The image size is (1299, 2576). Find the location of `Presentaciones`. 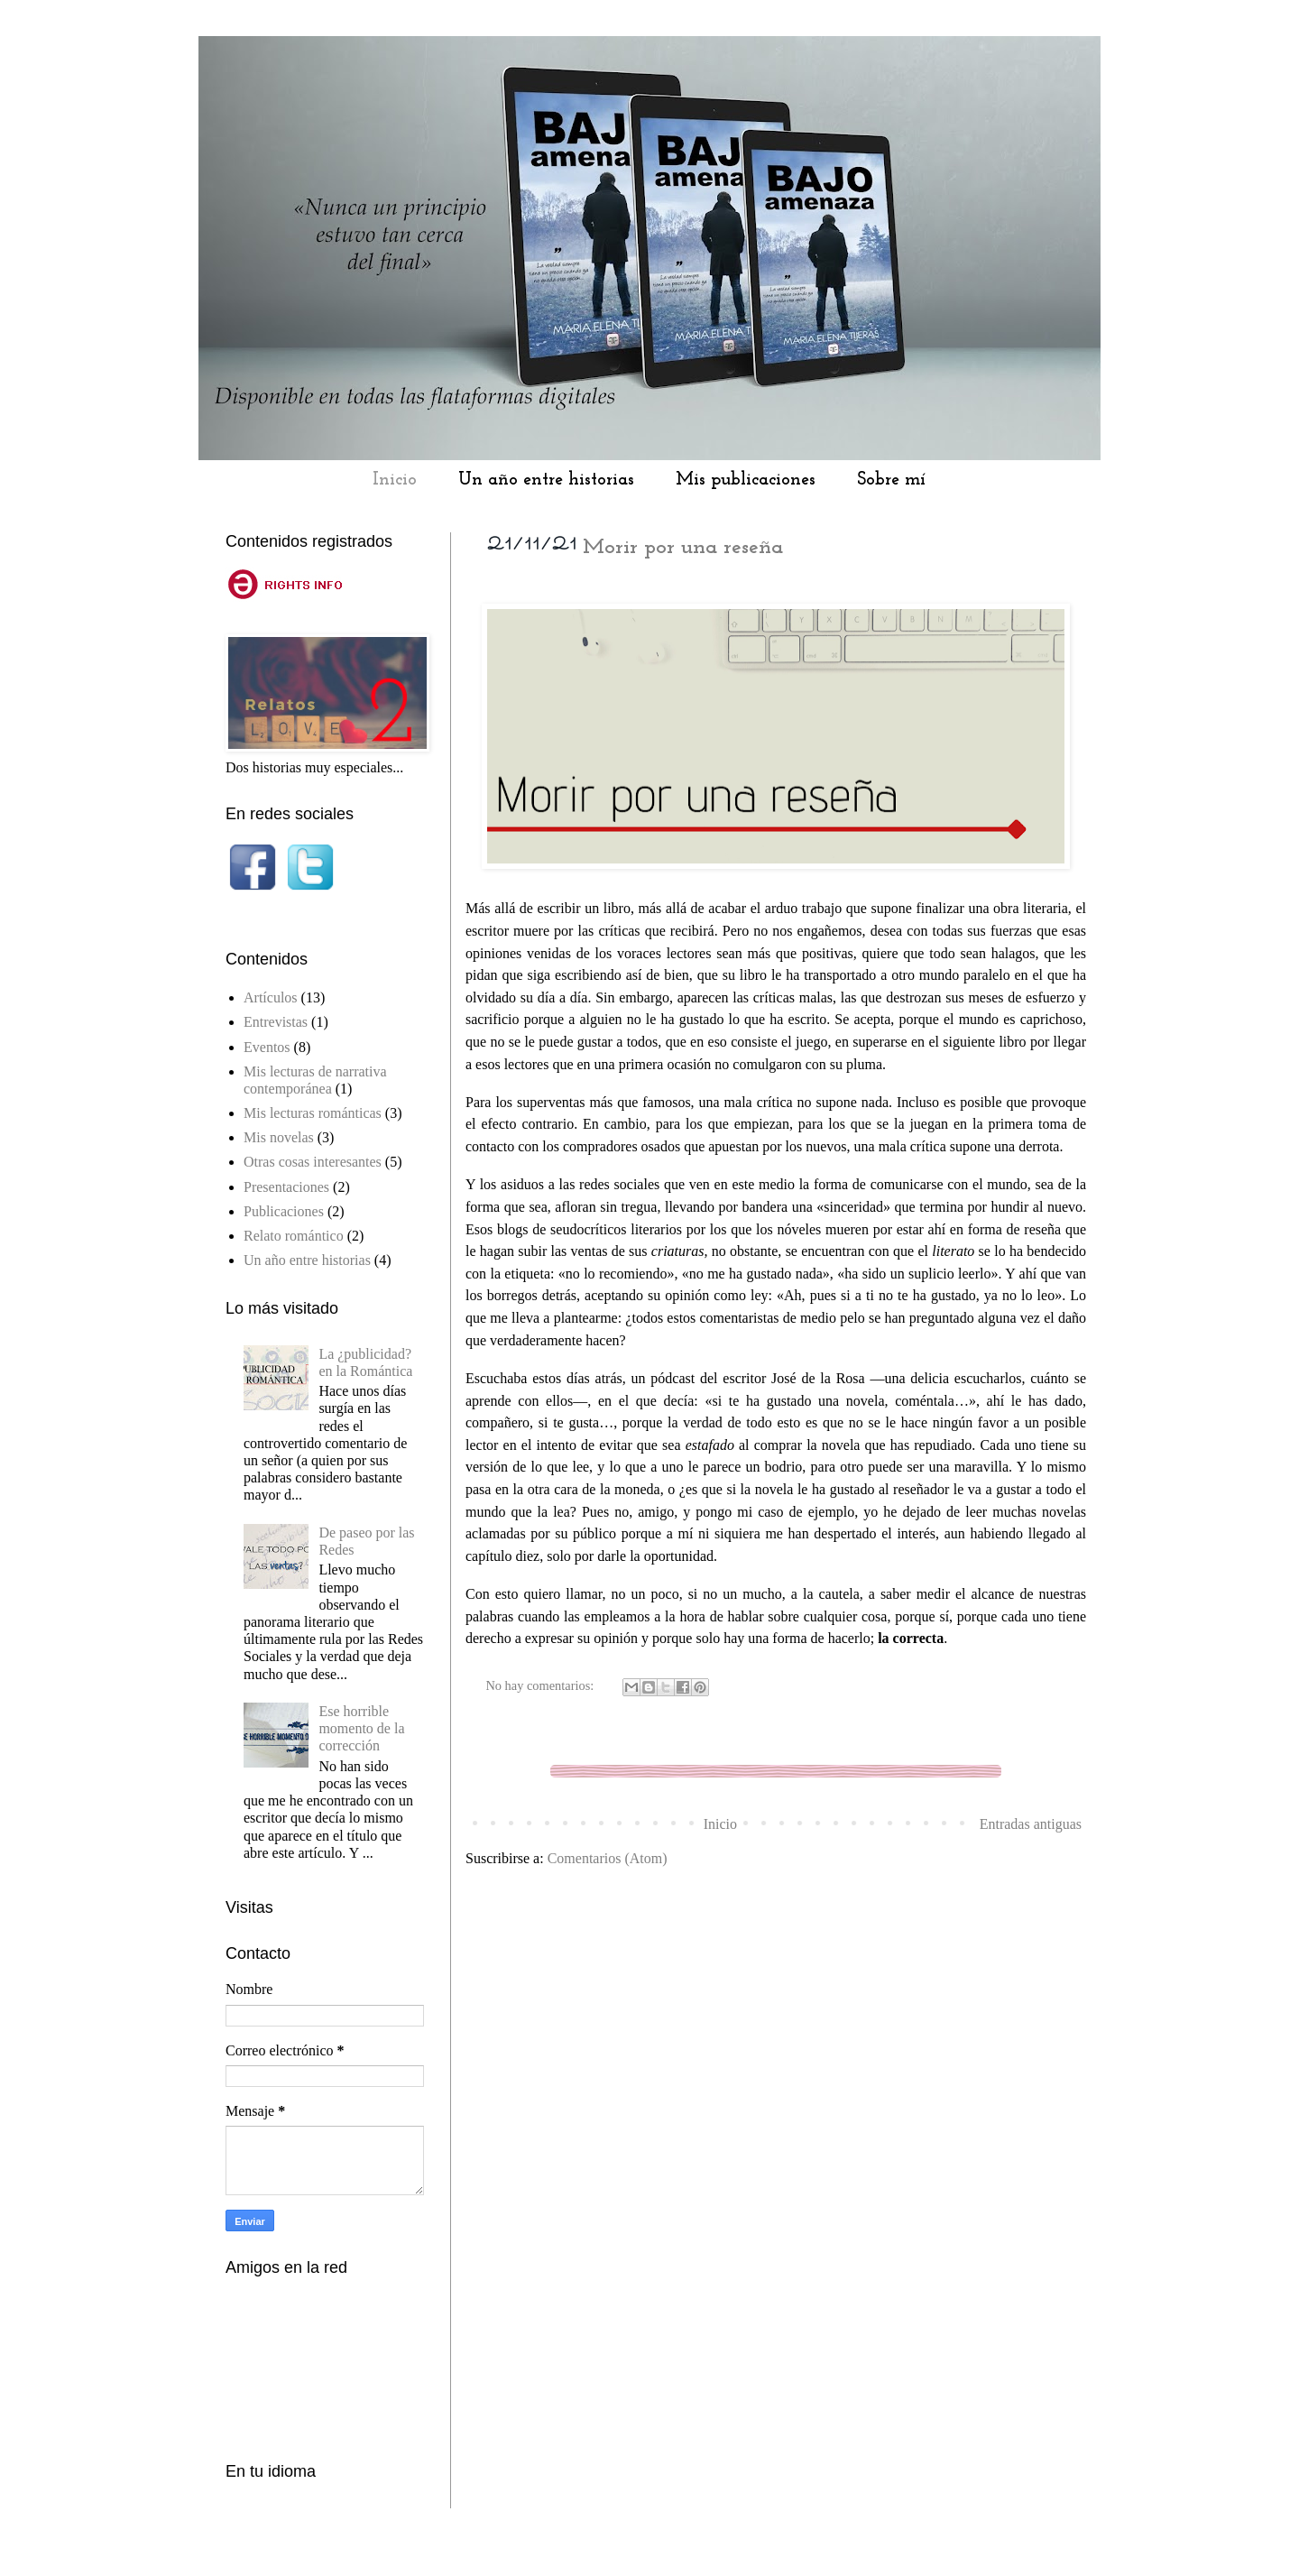

Presentaciones is located at coordinates (286, 1187).